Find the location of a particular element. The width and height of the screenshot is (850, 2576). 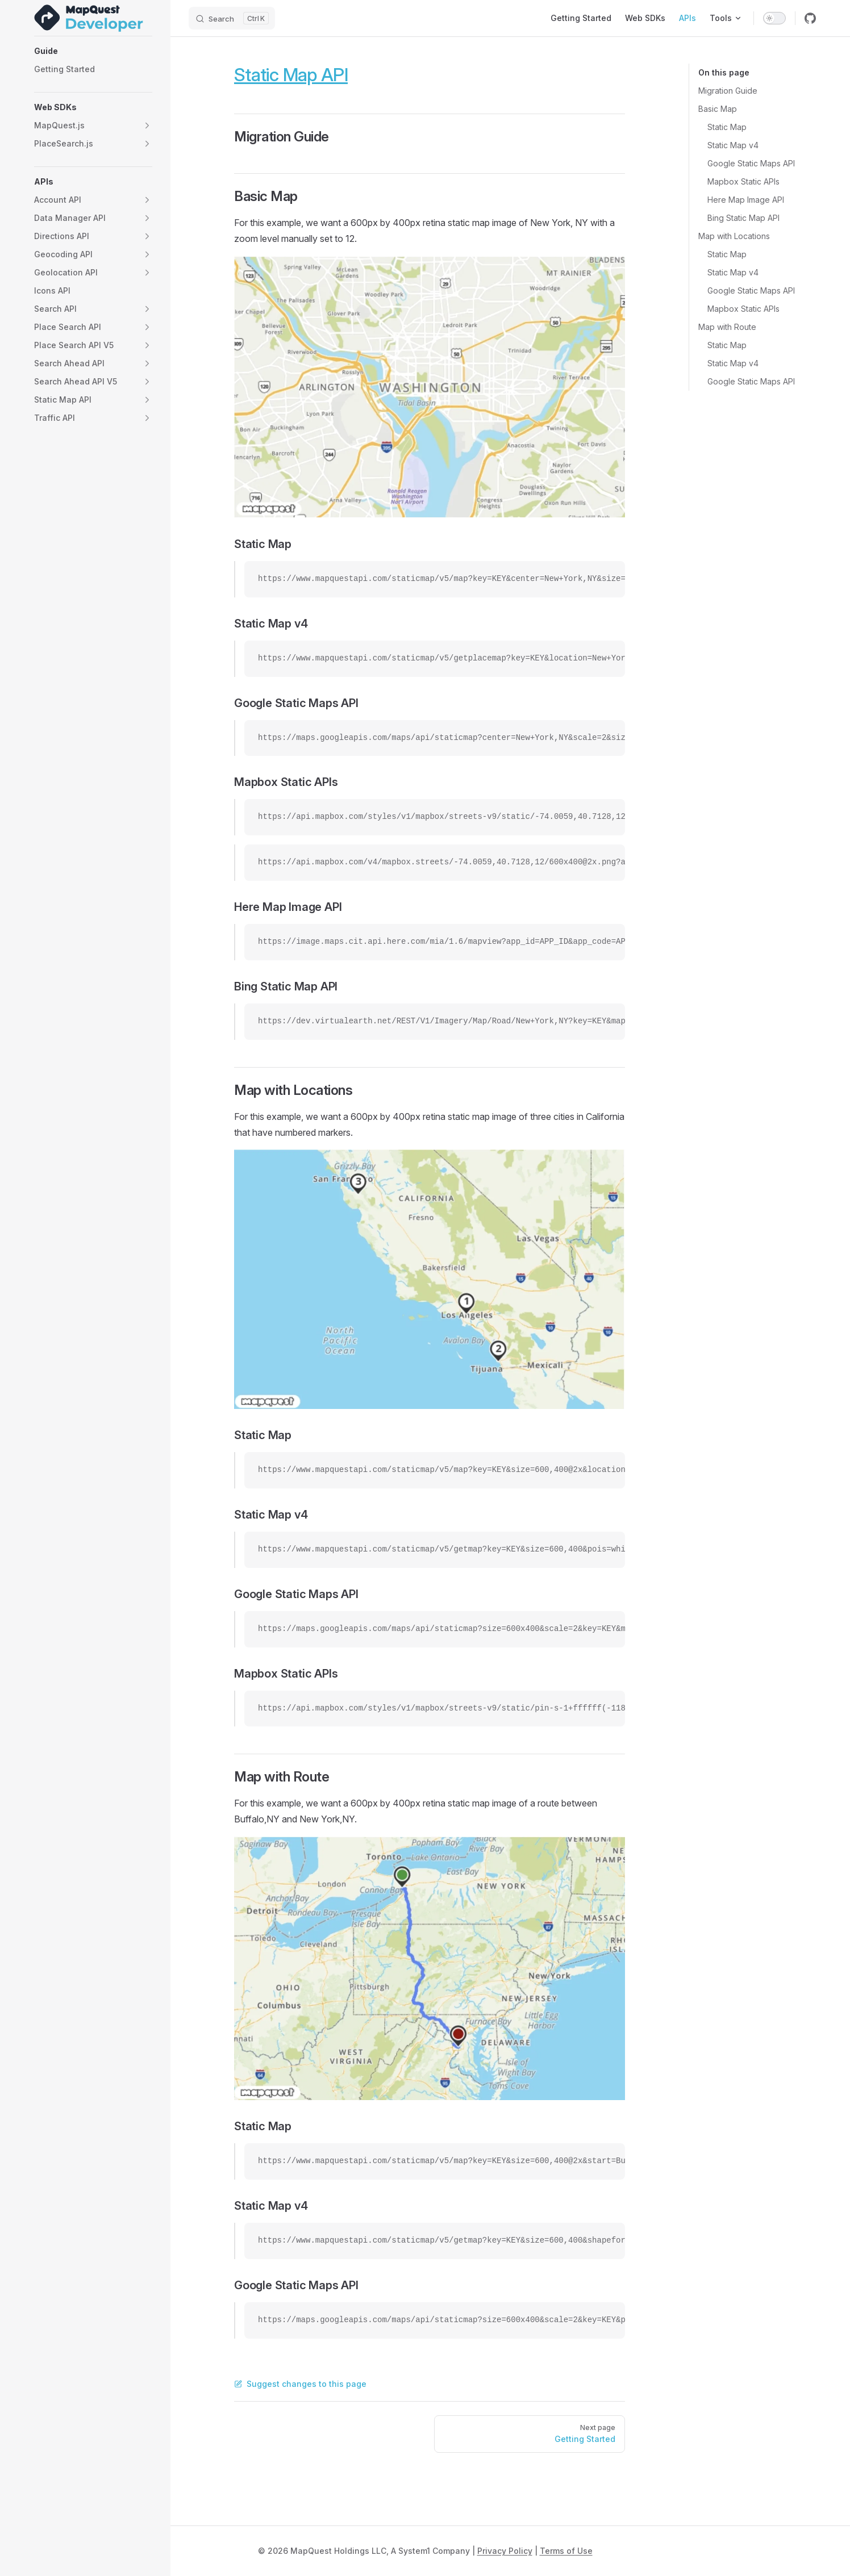

Migration Guide is located at coordinates (727, 90).